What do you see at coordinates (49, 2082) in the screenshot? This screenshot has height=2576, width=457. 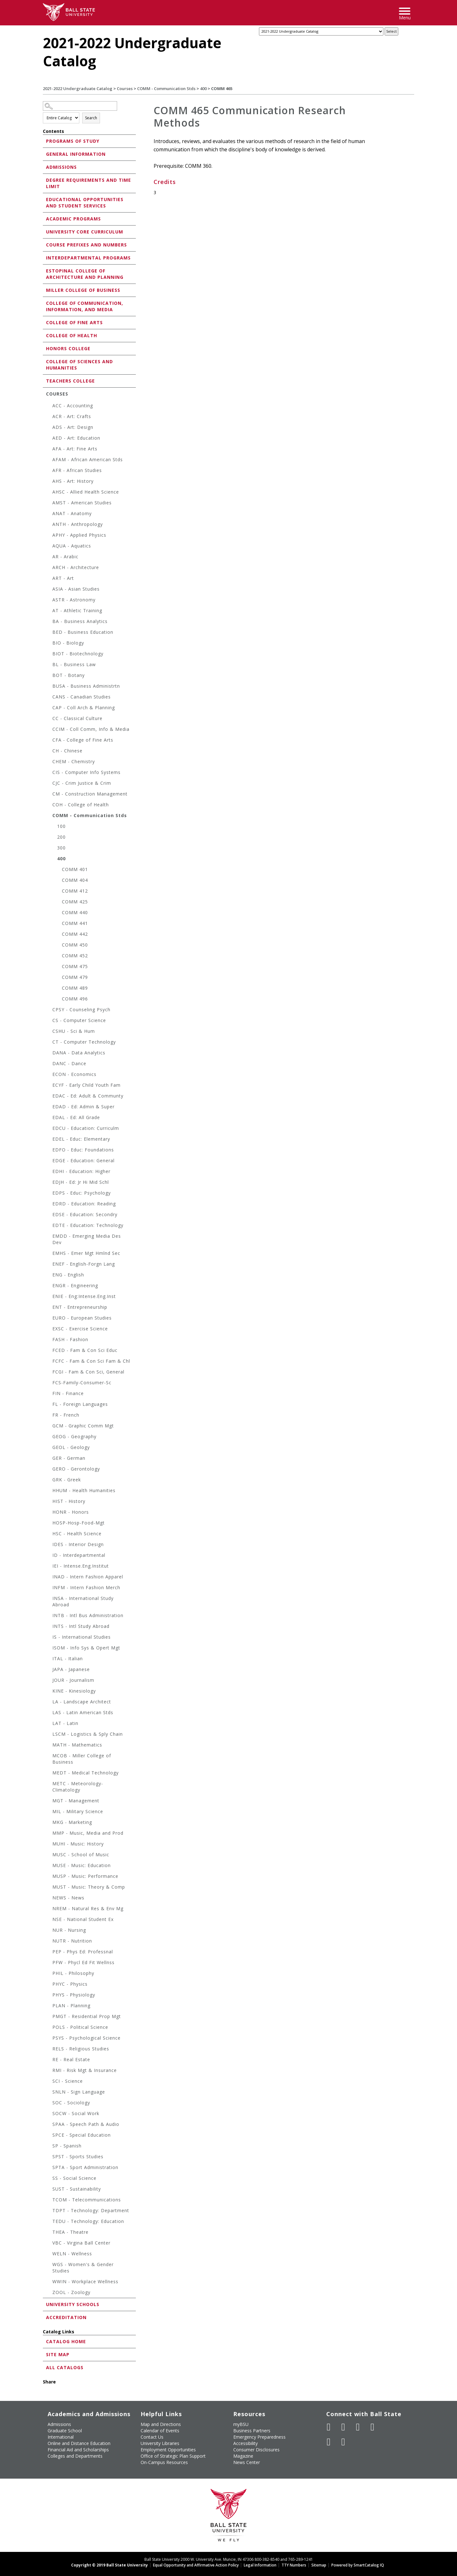 I see `[Show More of SCI - Science]` at bounding box center [49, 2082].